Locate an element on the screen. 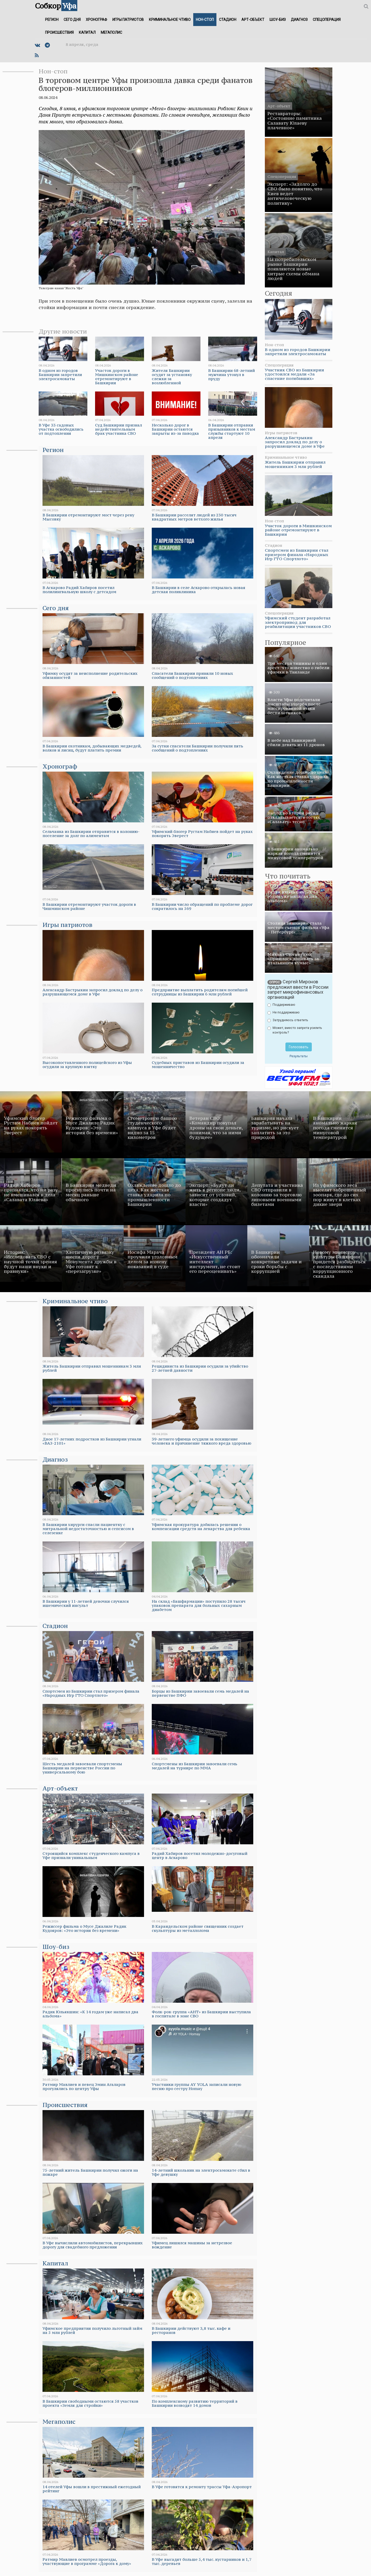 The height and width of the screenshot is (2576, 371). Шоу-биз is located at coordinates (56, 1946).